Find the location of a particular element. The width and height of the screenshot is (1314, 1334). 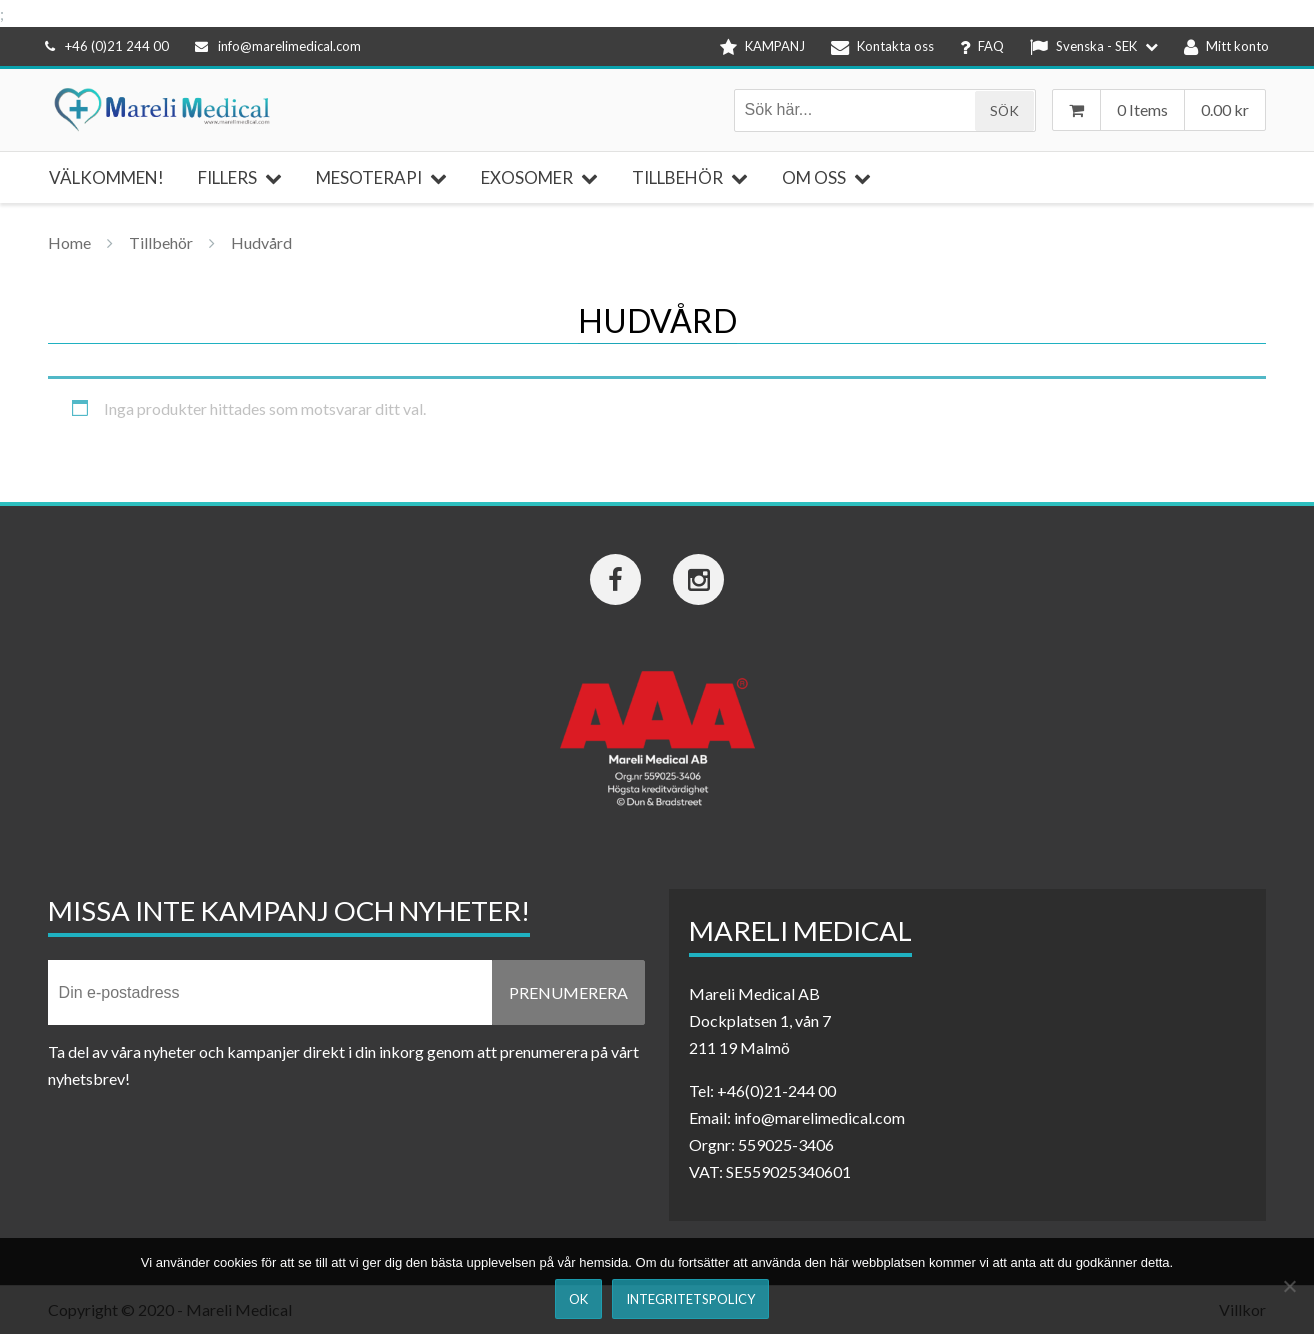

Tillbehör is located at coordinates (161, 242).